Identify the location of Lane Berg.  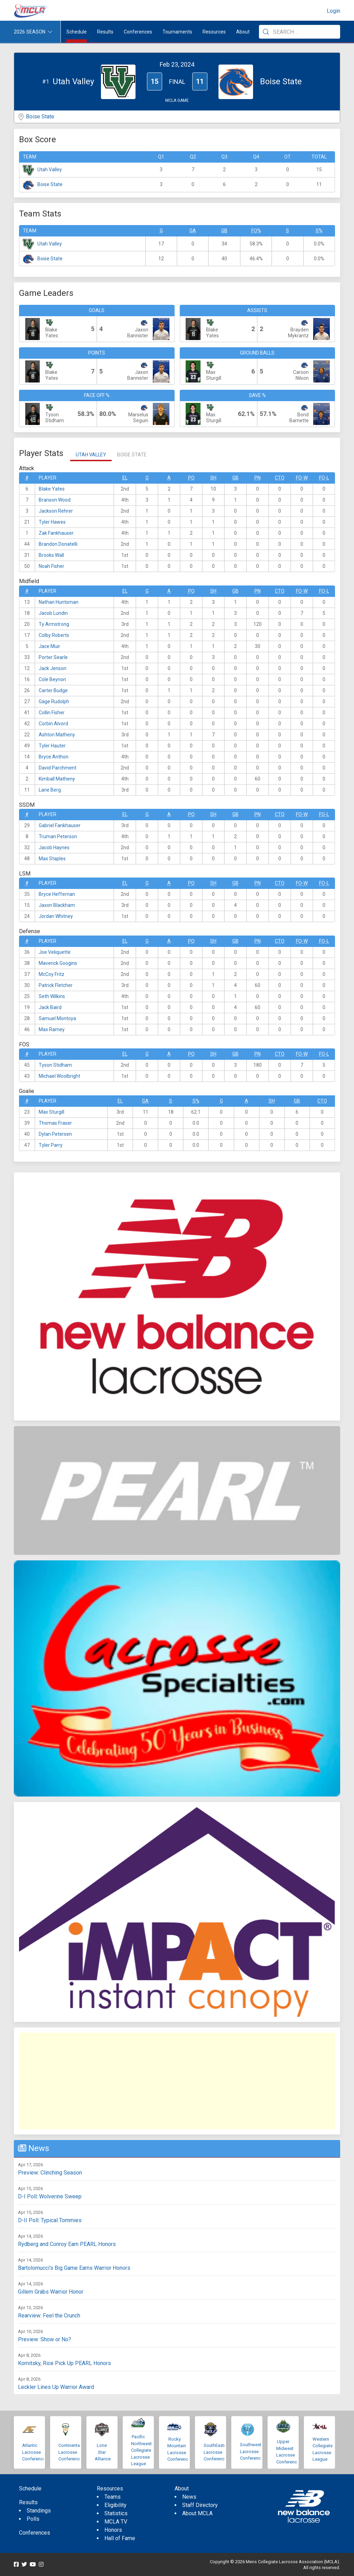
(50, 790).